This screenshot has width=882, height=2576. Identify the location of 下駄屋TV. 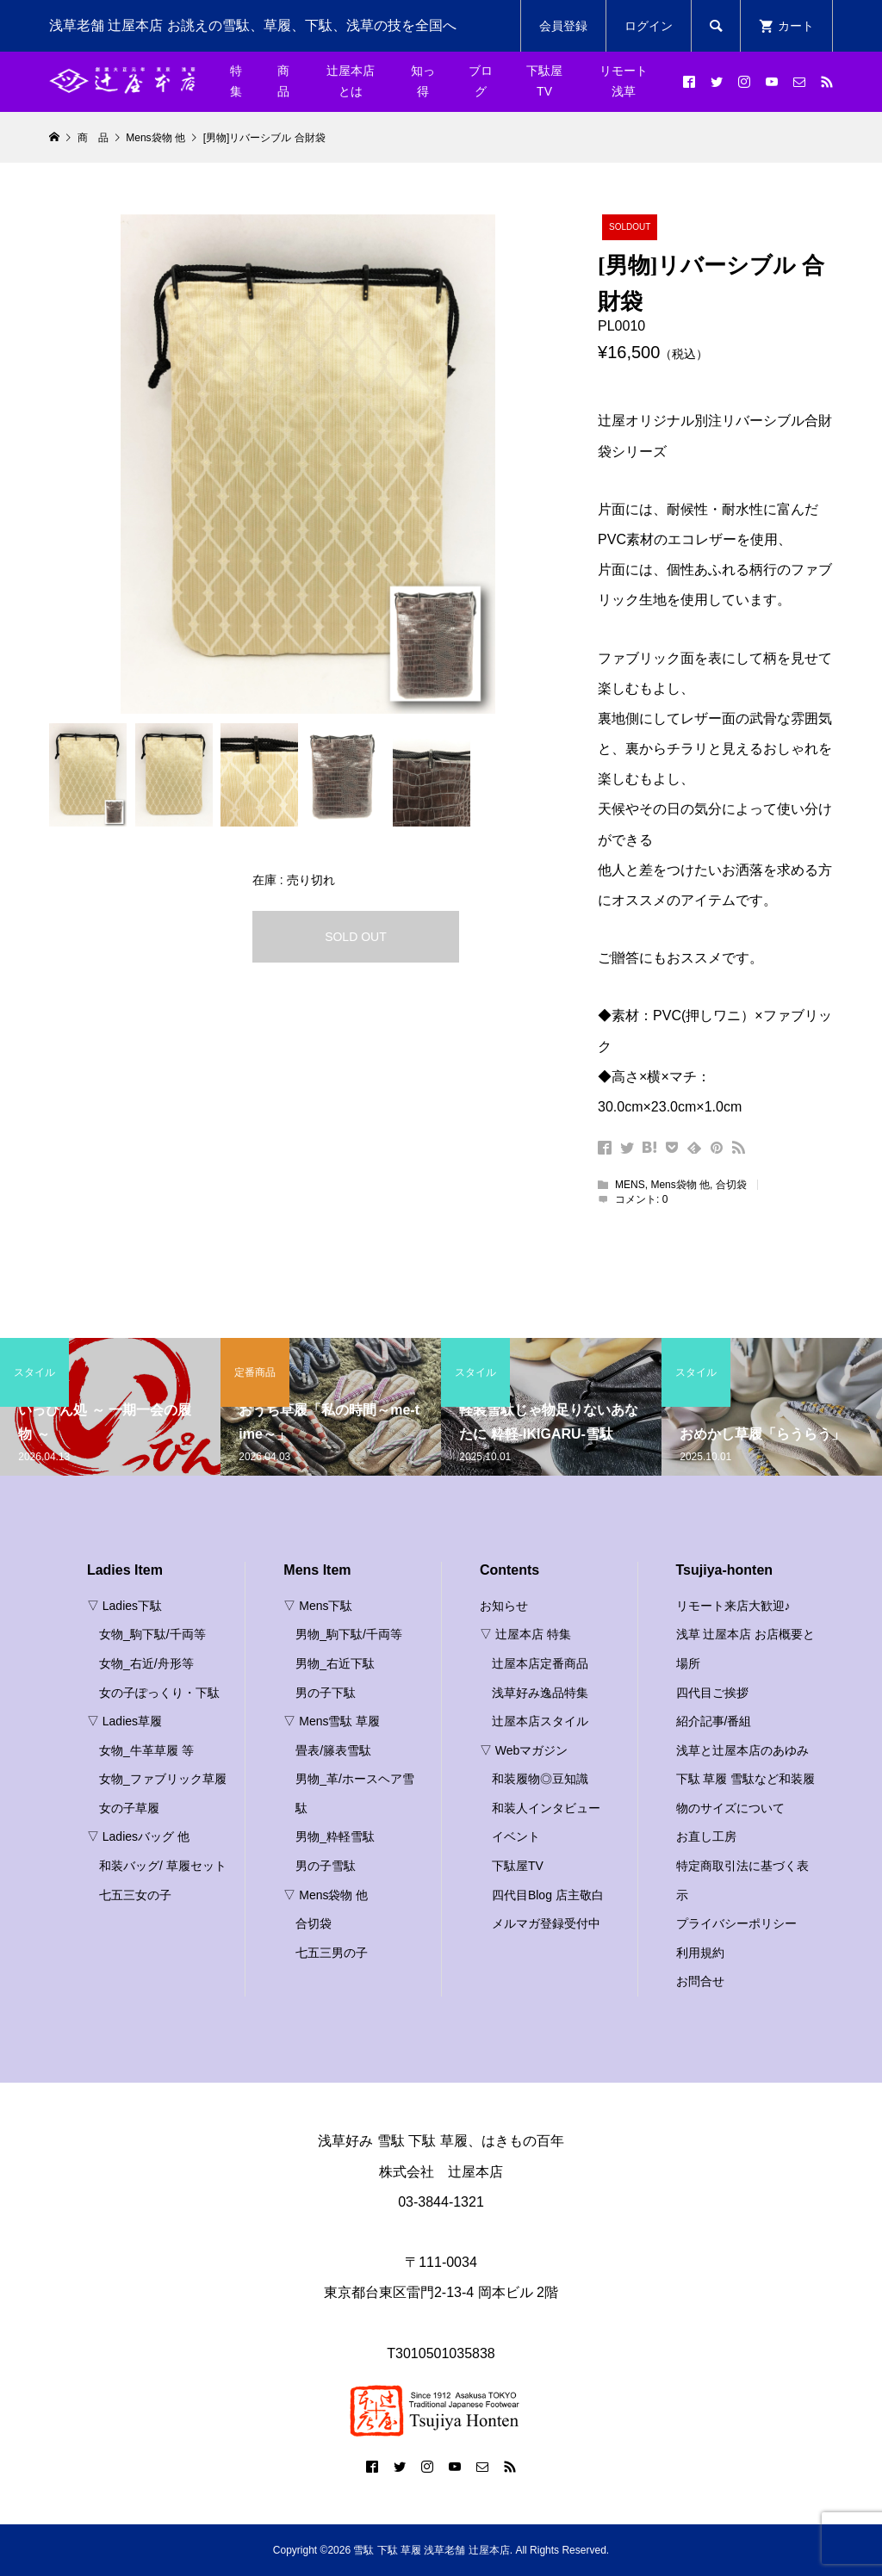
(544, 81).